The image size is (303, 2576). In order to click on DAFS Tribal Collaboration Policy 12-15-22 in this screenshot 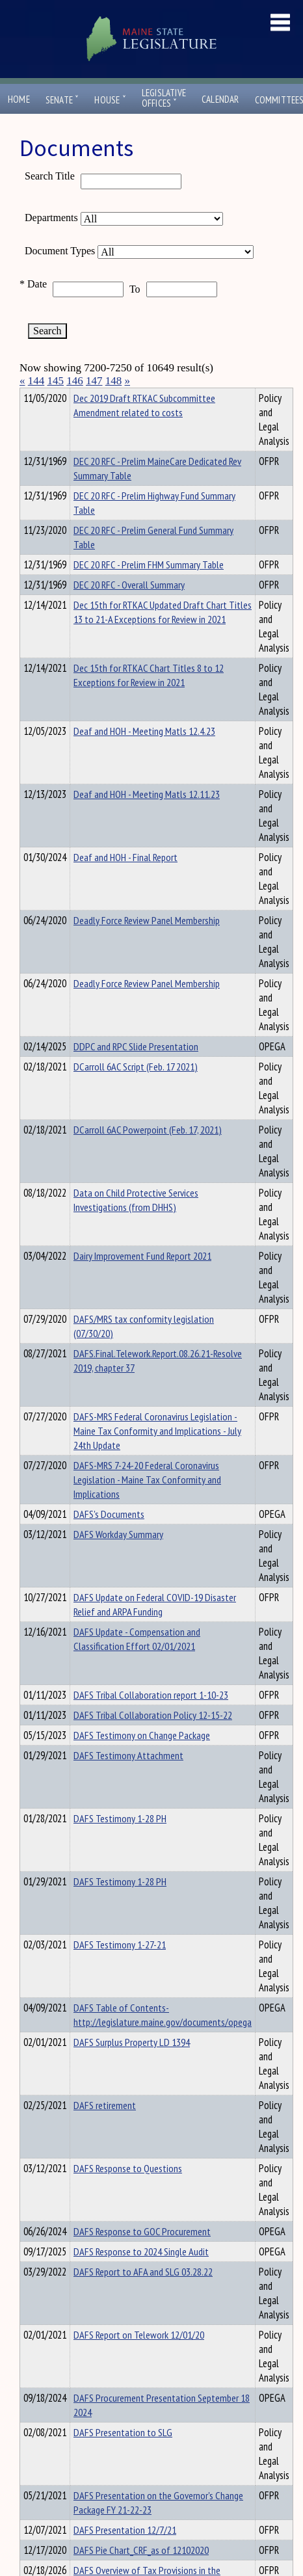, I will do `click(152, 1738)`.